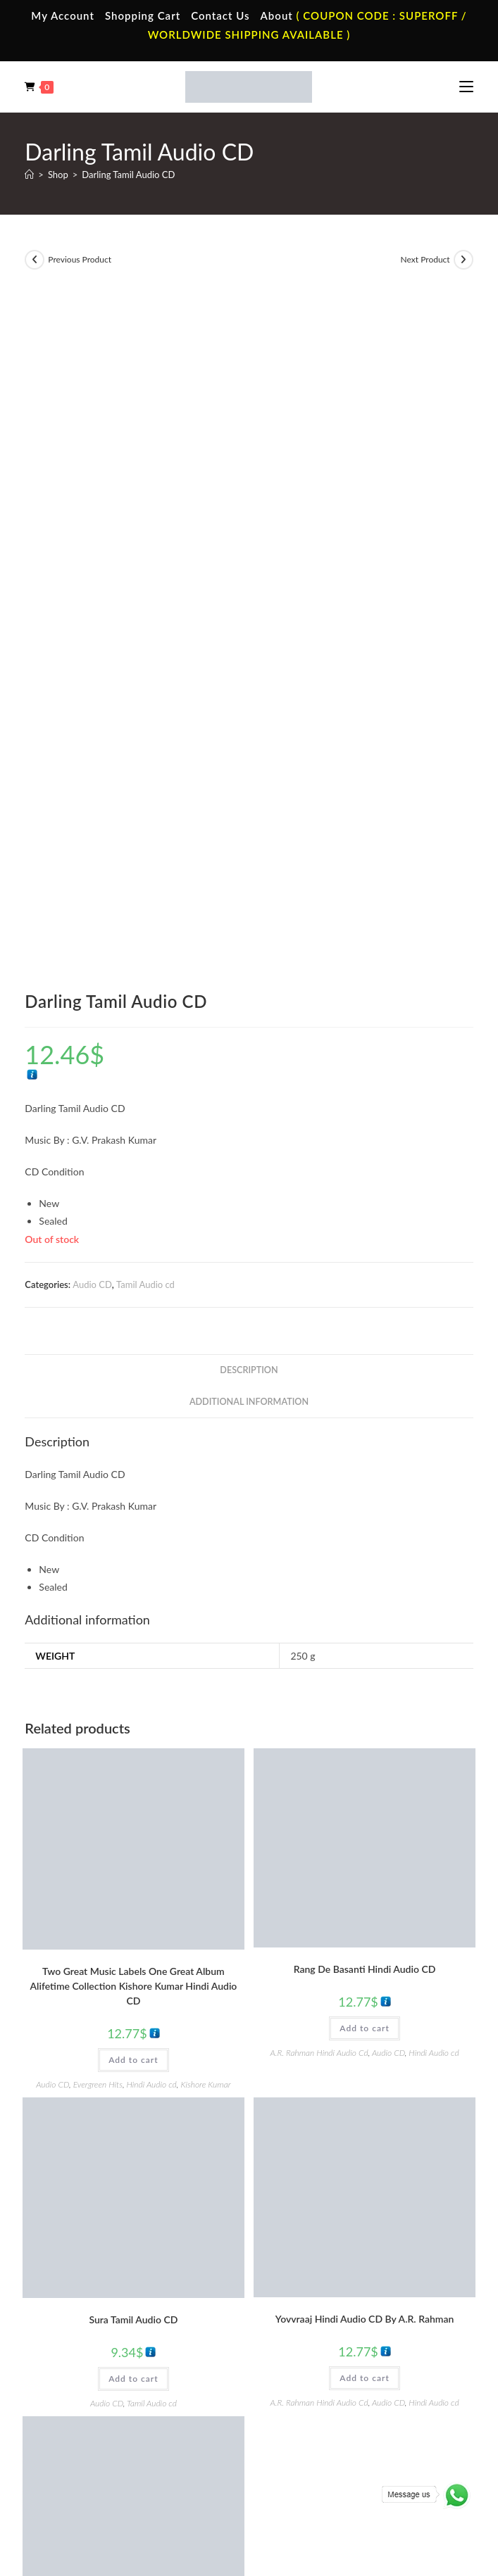  I want to click on A.R. Rahman Hindi Audio Cd, so click(319, 1381).